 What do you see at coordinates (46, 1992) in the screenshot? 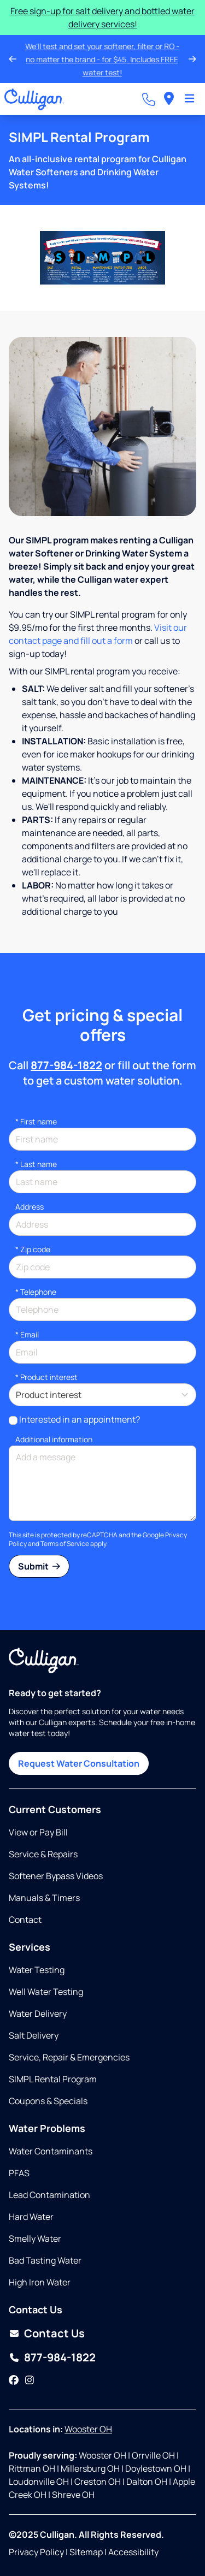
I see `Well Water Testing [Opens in same tab]` at bounding box center [46, 1992].